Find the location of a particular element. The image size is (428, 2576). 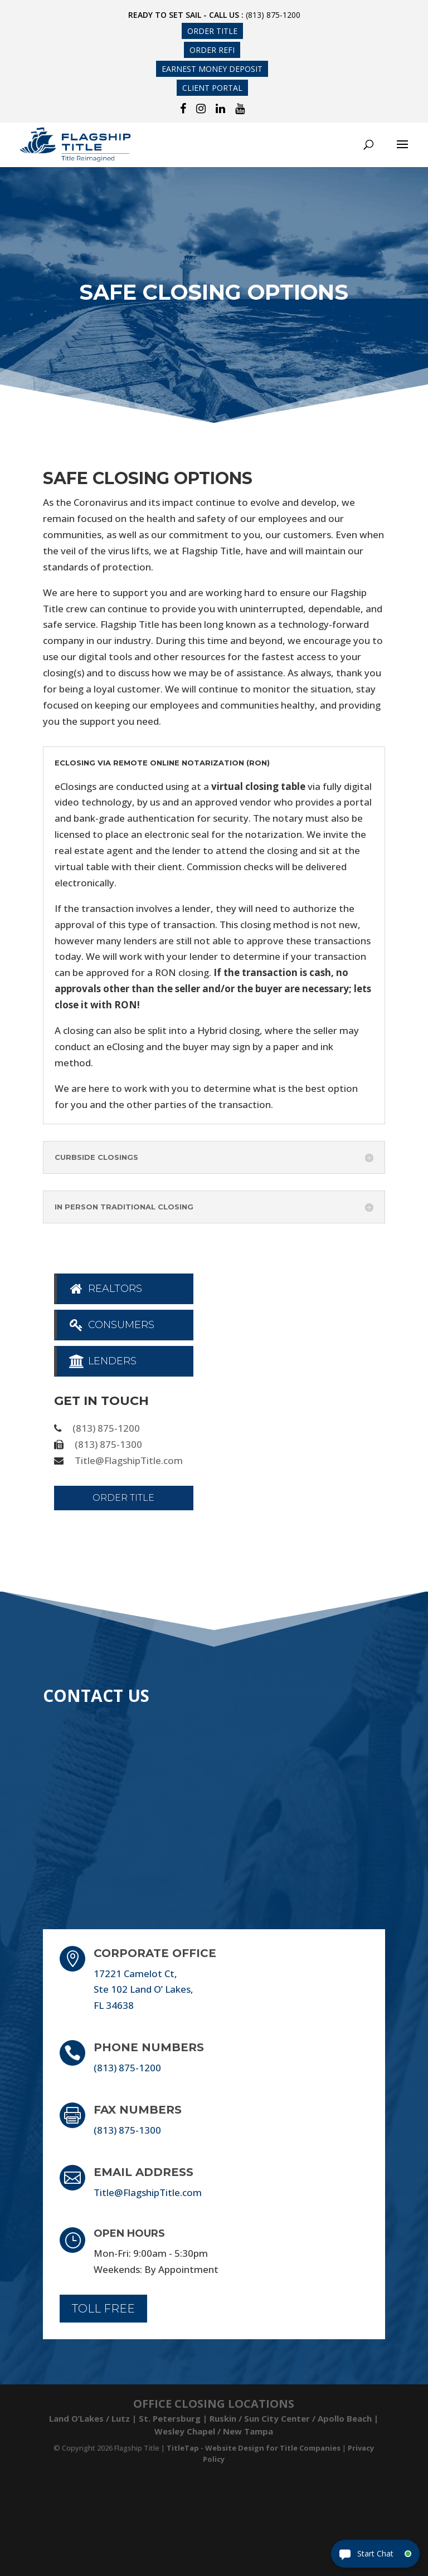

Corporate Office is located at coordinates (155, 1953).